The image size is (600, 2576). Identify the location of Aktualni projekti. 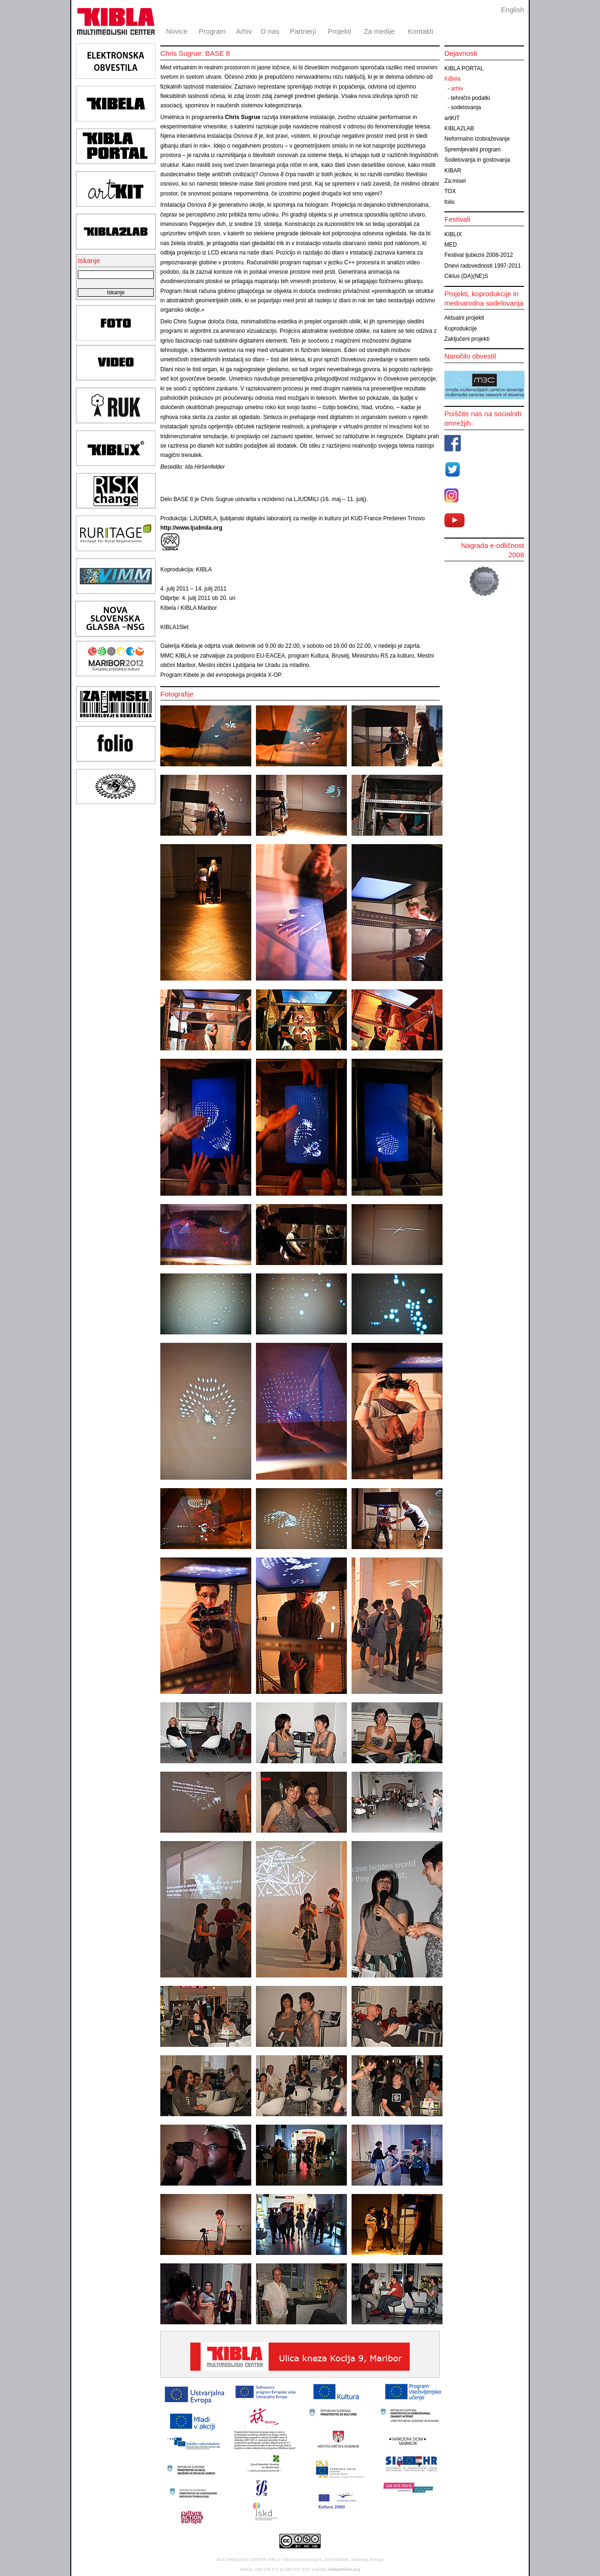
(464, 318).